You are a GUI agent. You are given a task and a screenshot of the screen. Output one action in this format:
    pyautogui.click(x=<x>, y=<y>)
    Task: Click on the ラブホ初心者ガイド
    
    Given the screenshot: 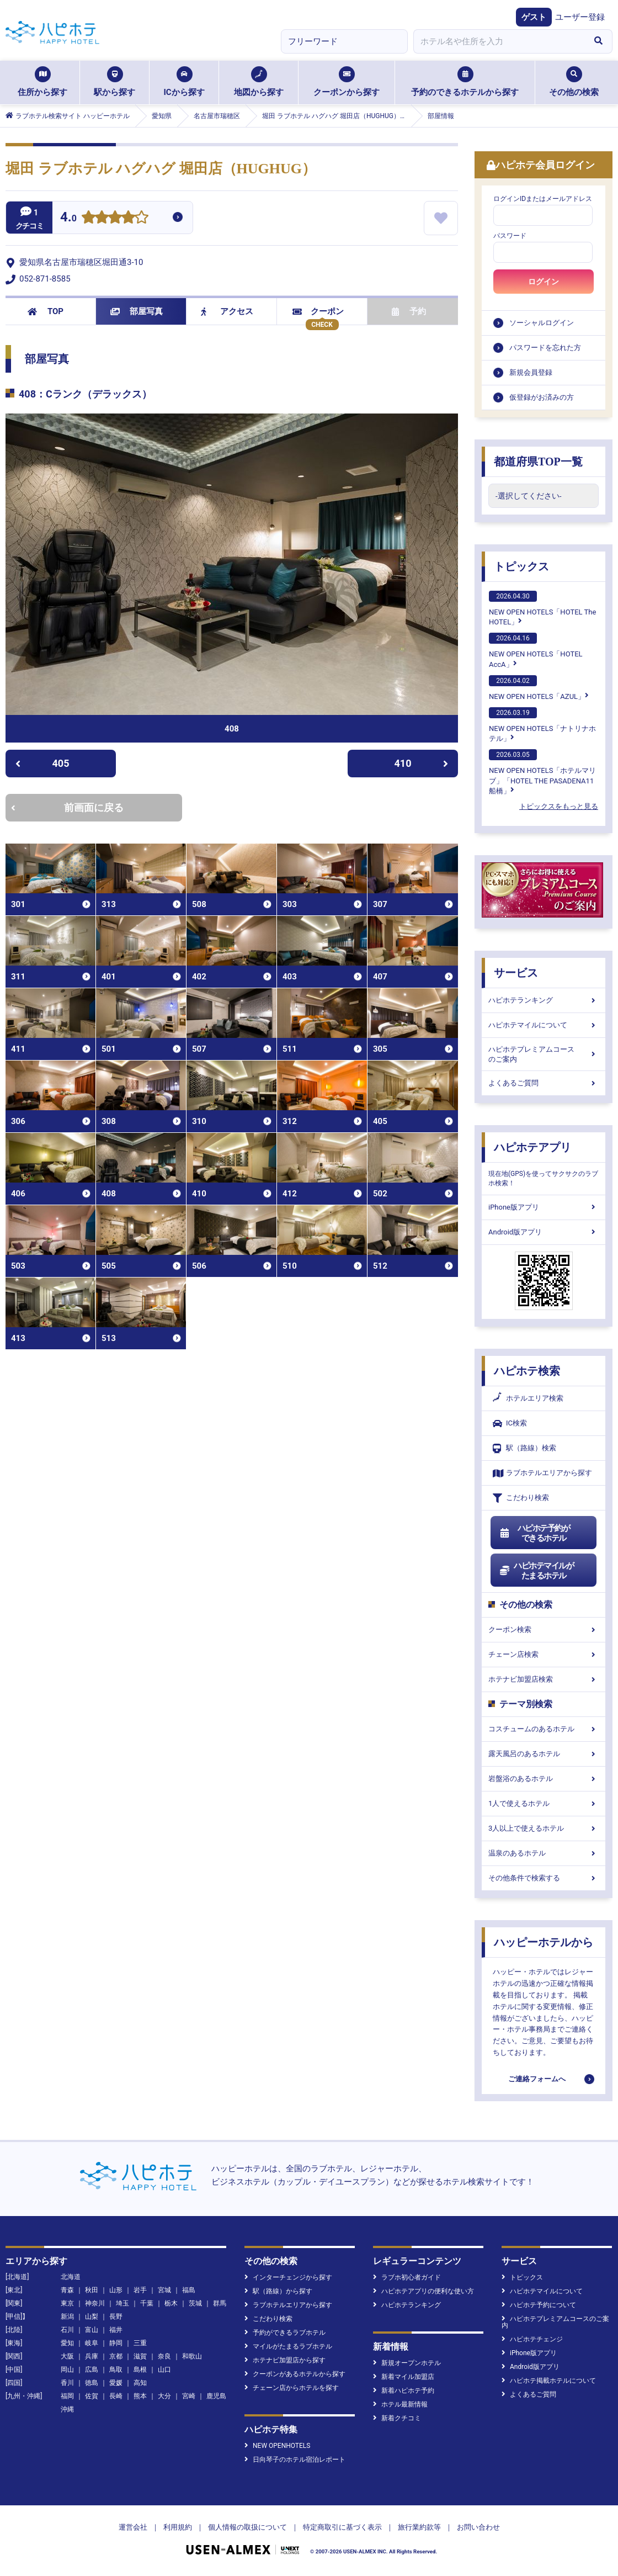 What is the action you would take?
    pyautogui.click(x=407, y=2277)
    